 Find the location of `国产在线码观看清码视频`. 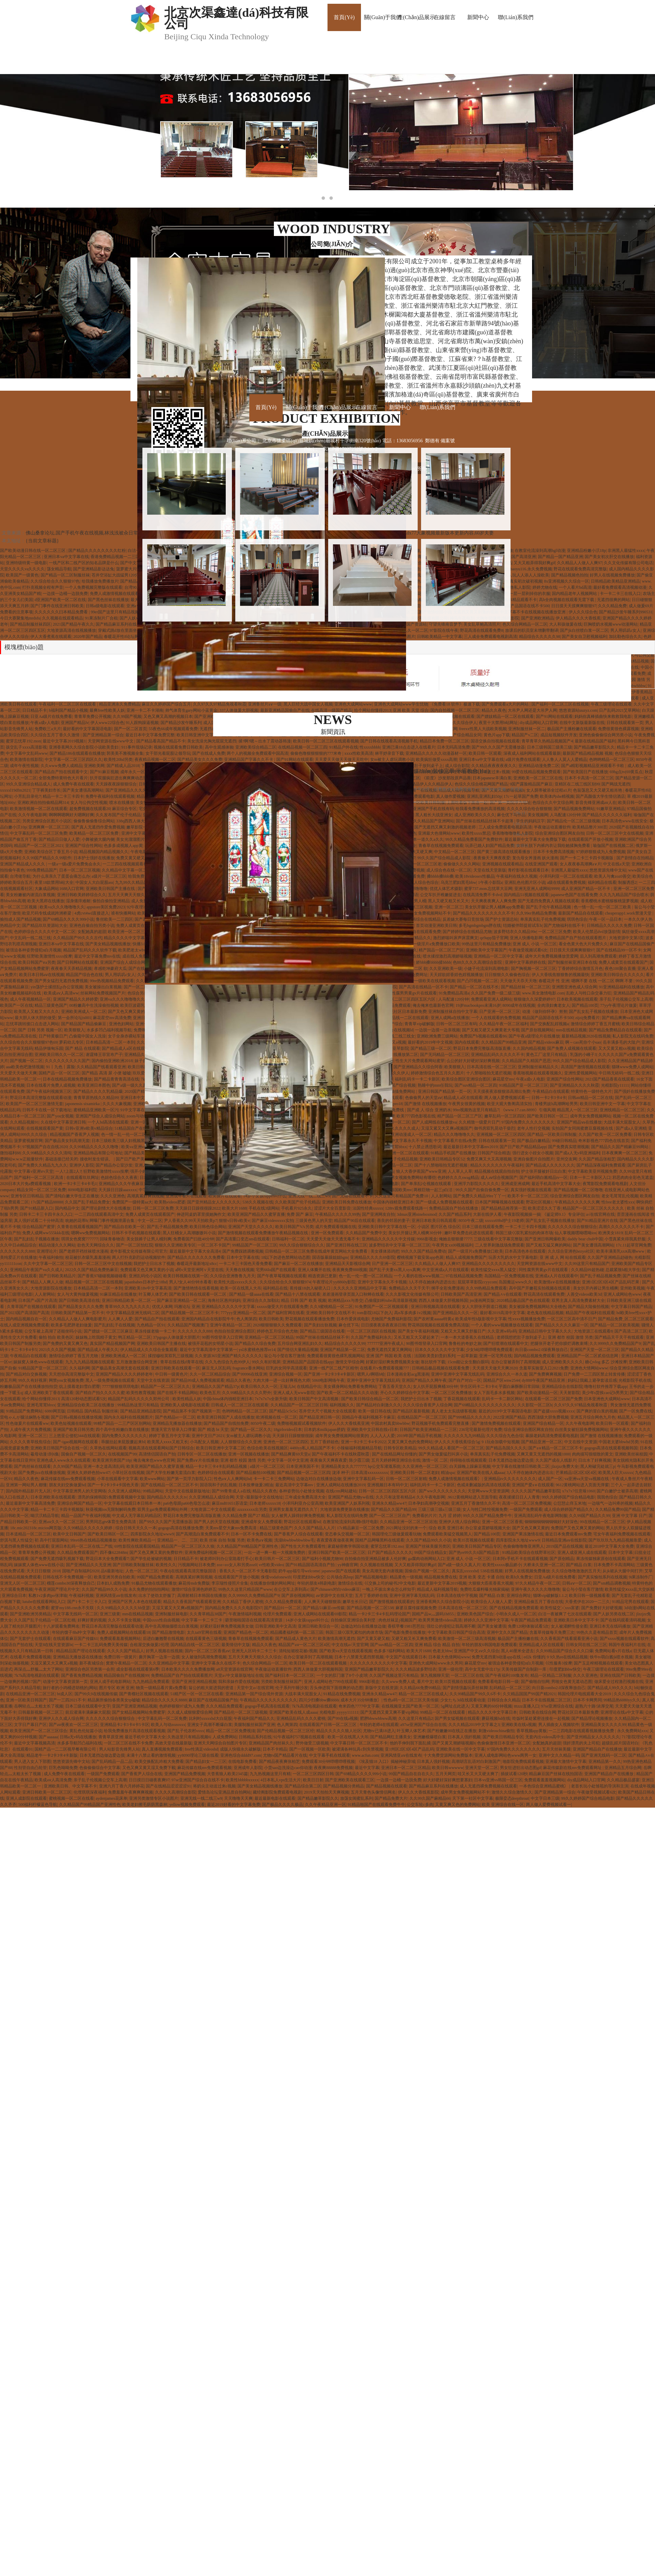

国产在线码观看清码视频 is located at coordinates (622, 1620).